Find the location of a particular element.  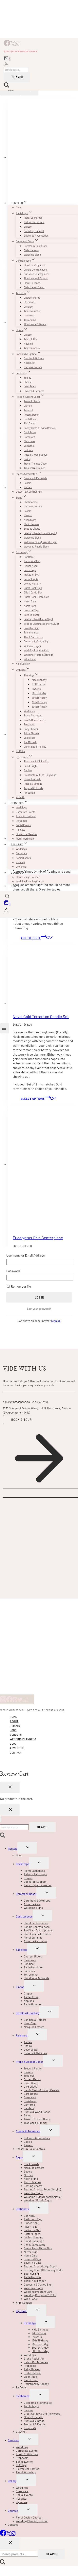

Birch Decor is located at coordinates (30, 419).